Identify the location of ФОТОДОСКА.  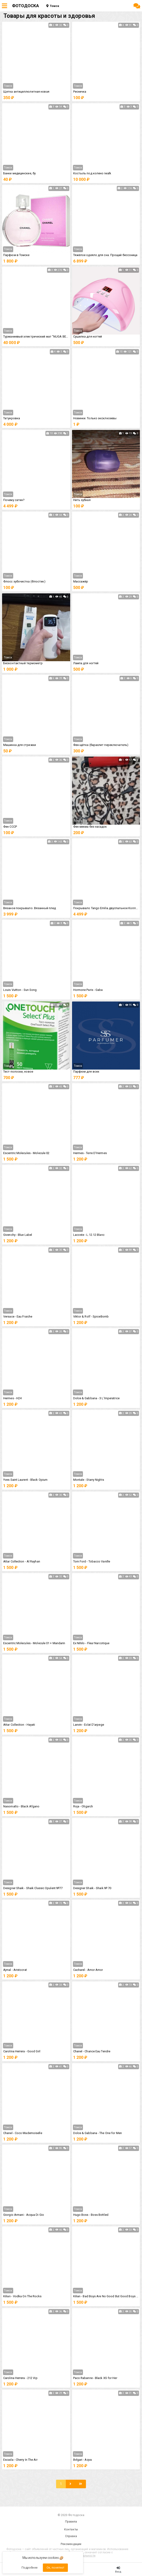
(25, 5).